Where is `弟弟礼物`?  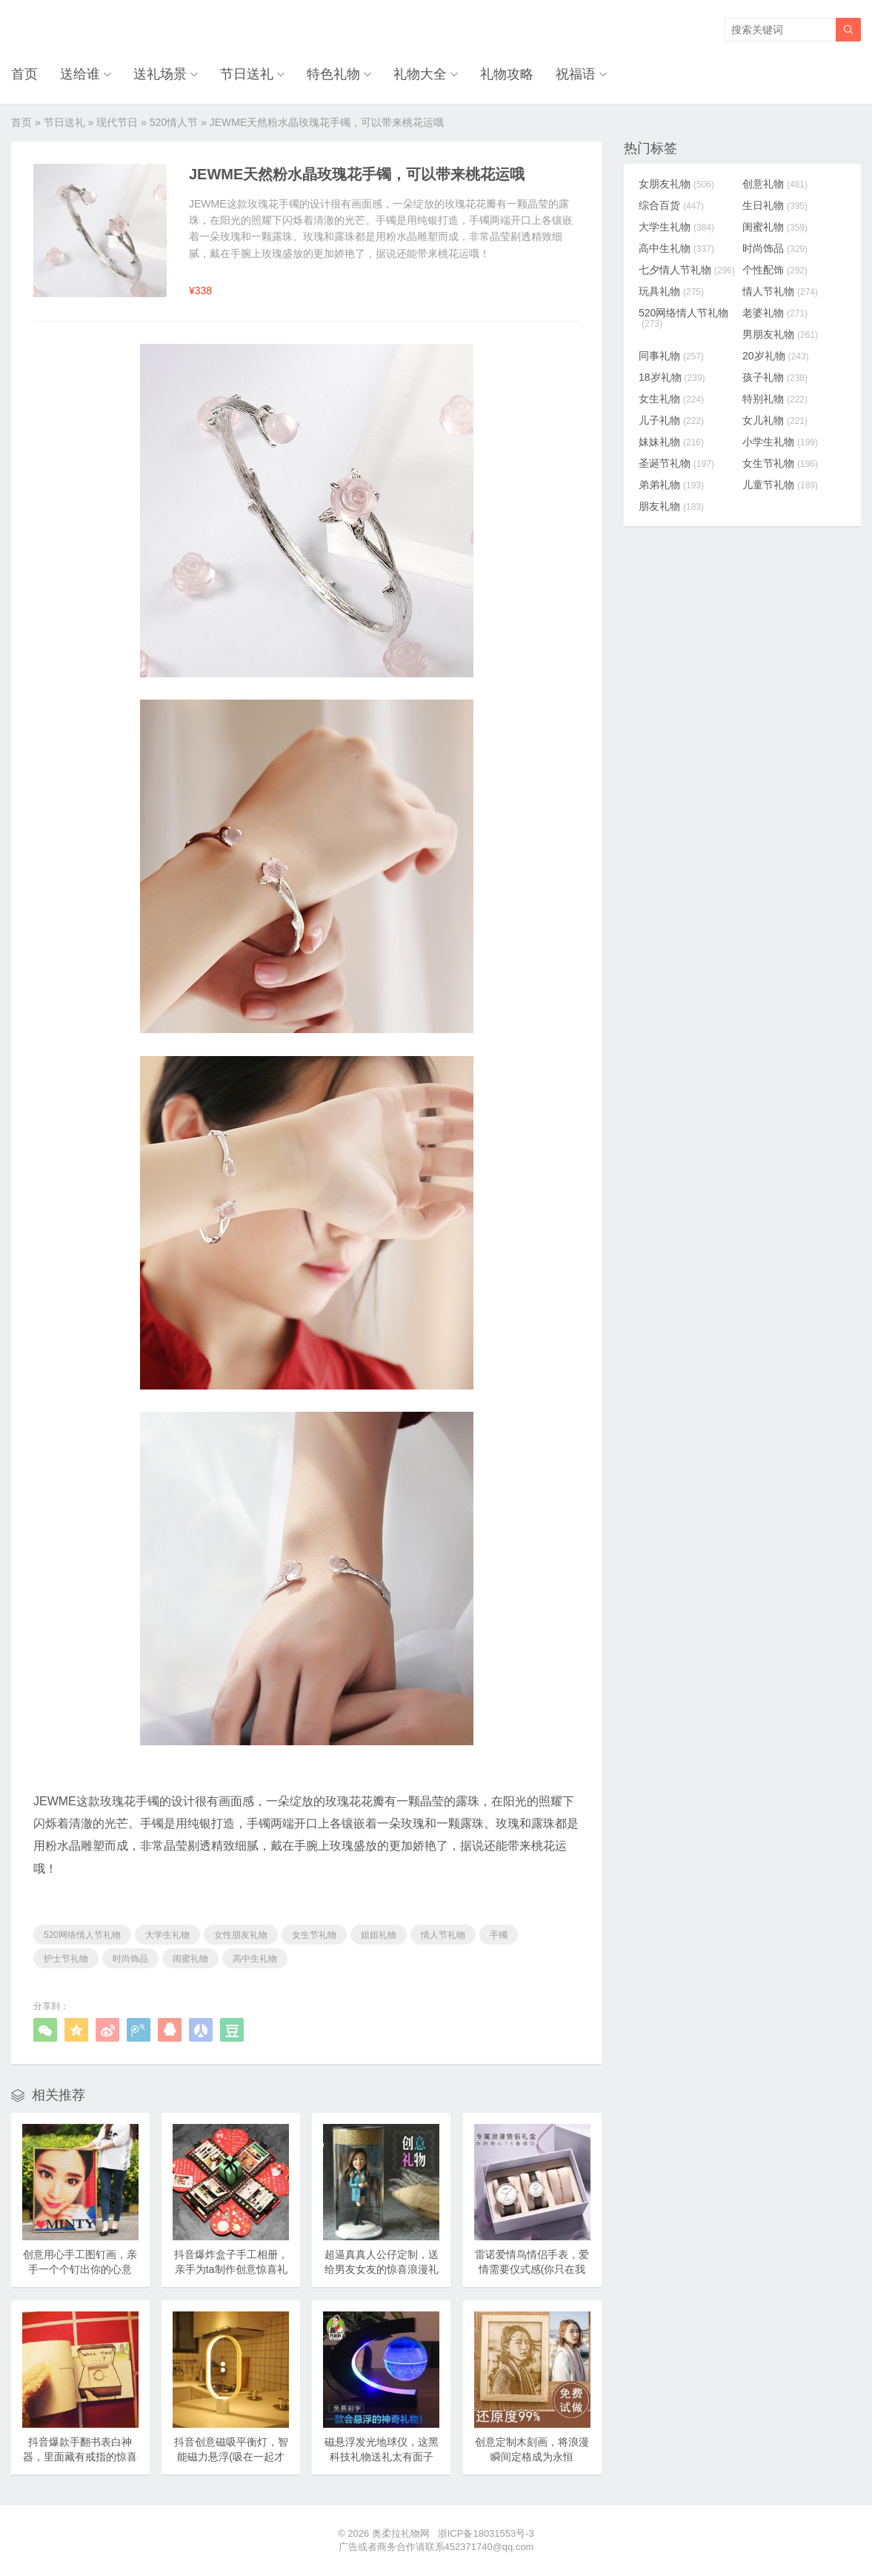 弟弟礼物 is located at coordinates (671, 484).